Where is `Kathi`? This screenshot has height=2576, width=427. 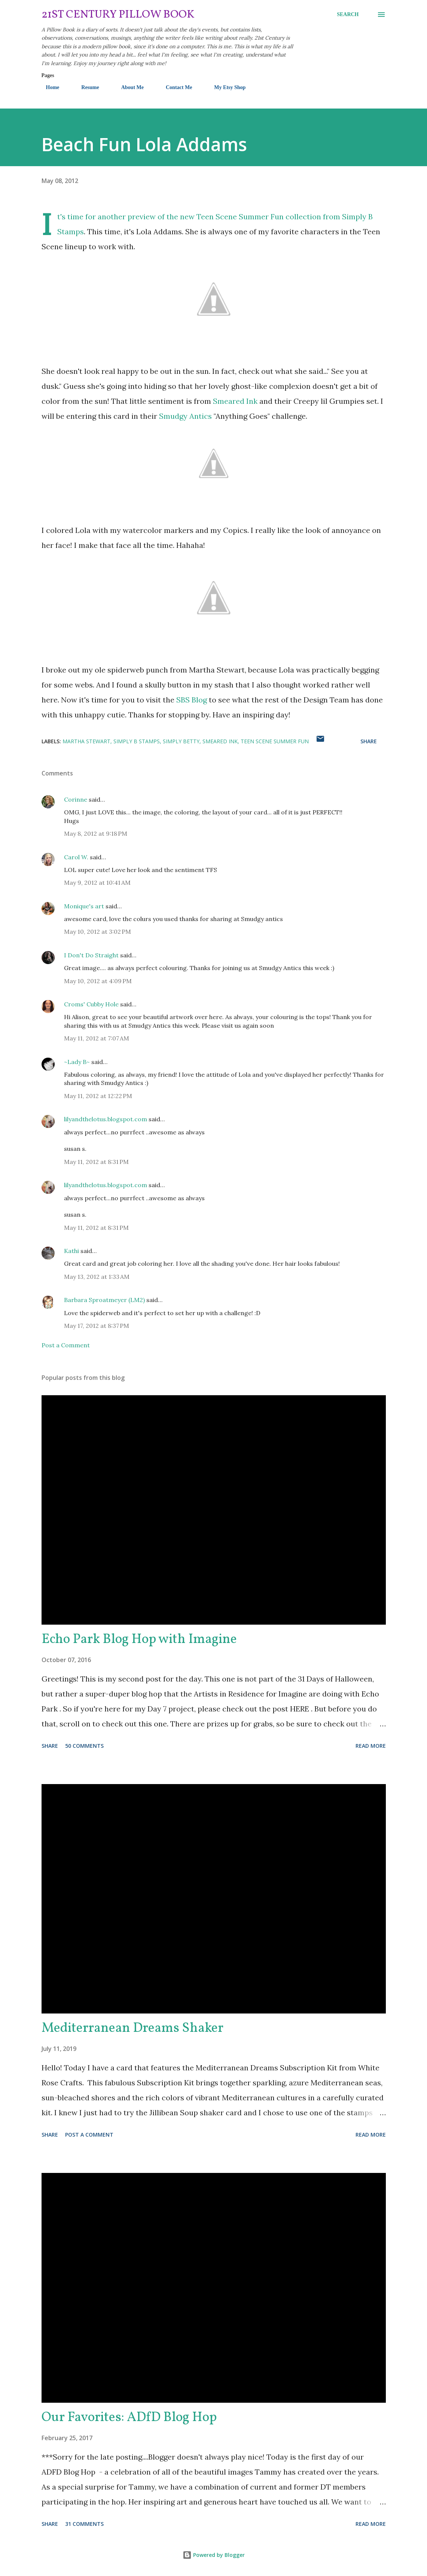
Kathi is located at coordinates (71, 1251).